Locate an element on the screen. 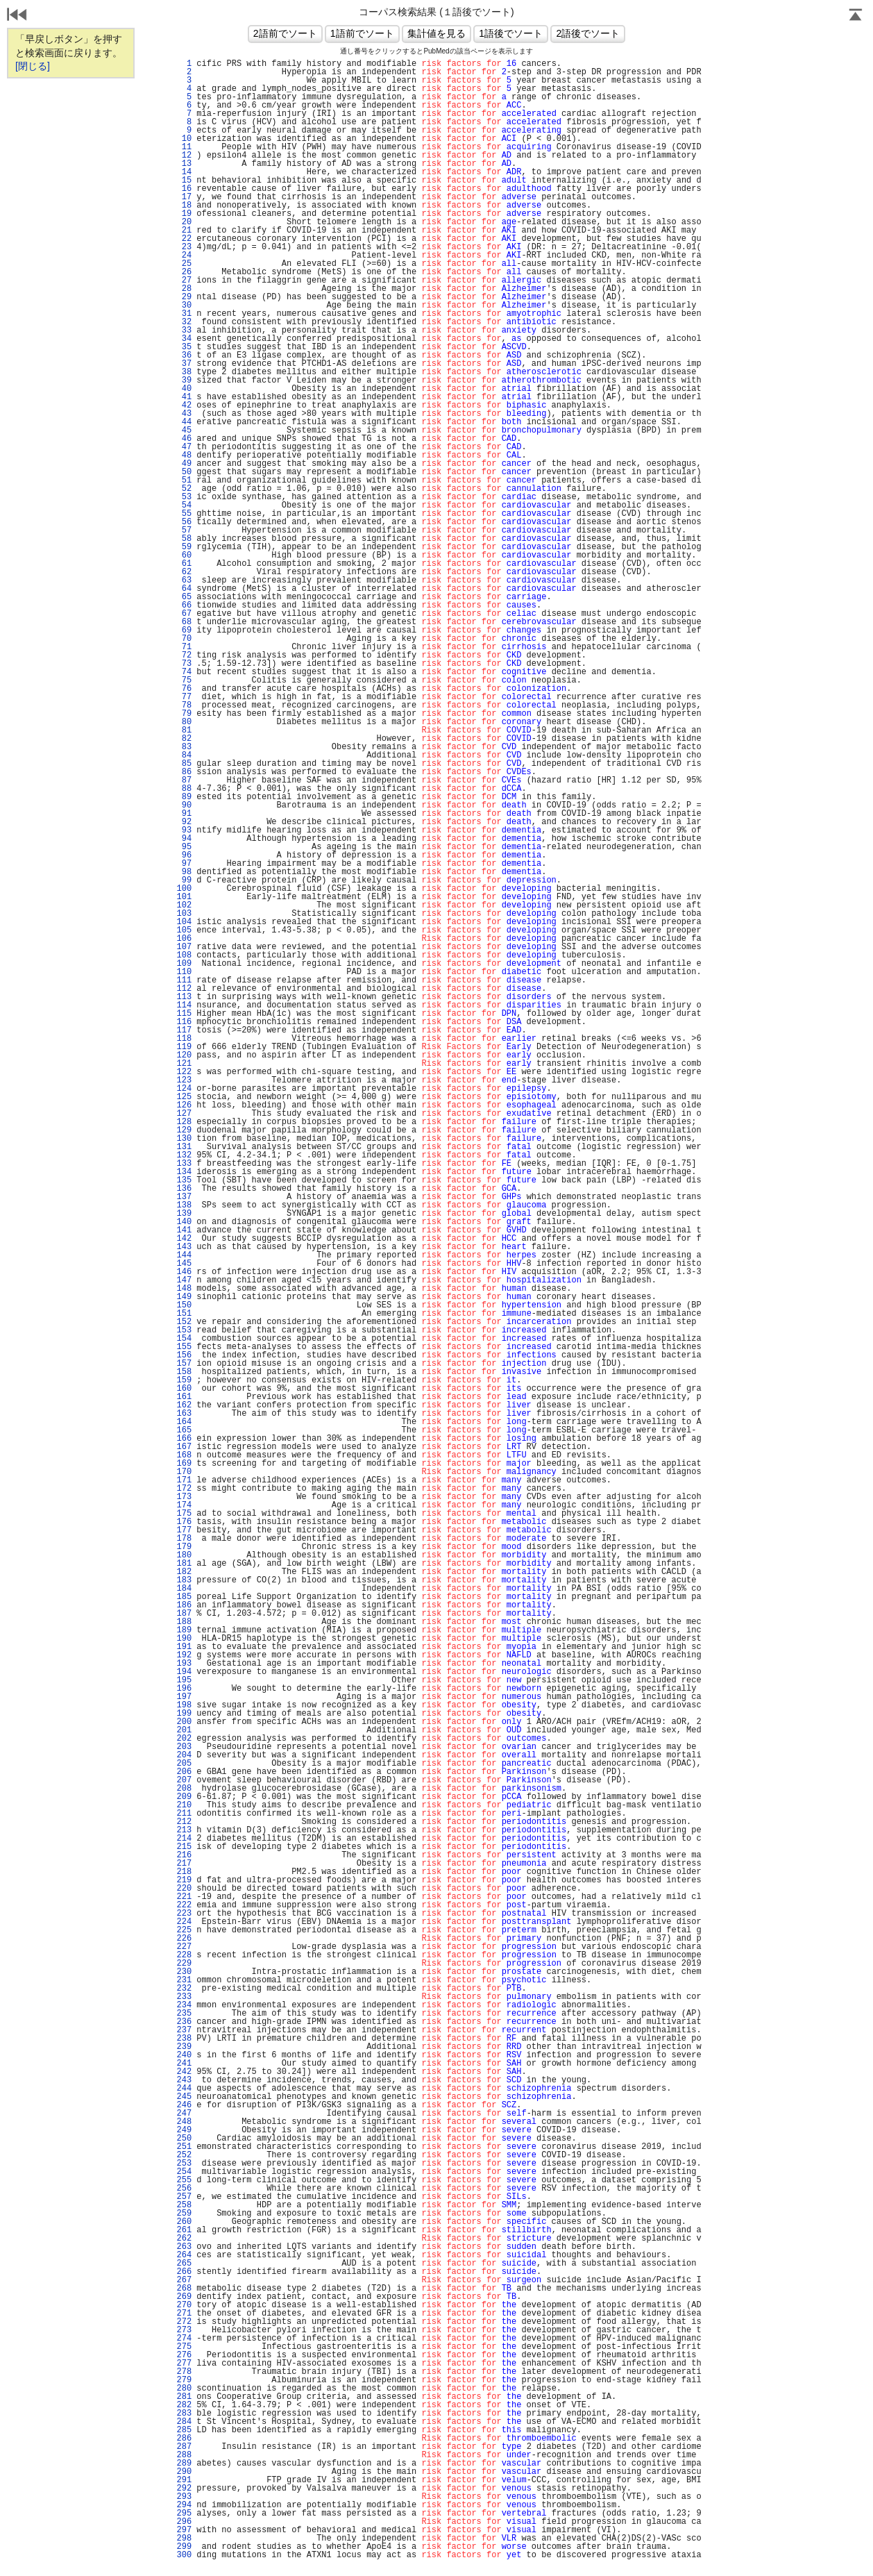  142 is located at coordinates (183, 1239).